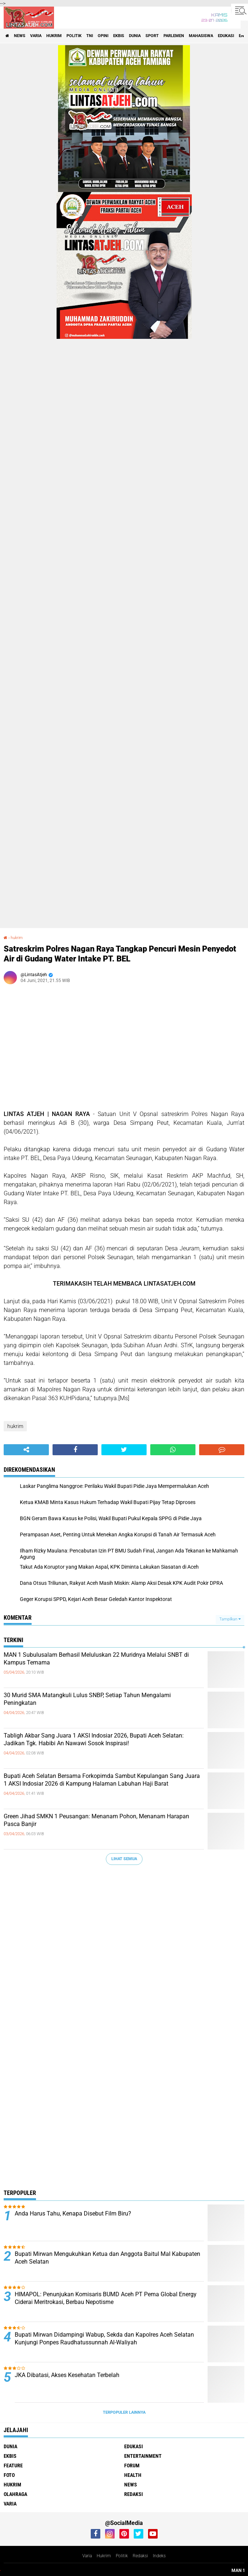  Describe the element at coordinates (124, 2412) in the screenshot. I see `Terpopuler Lainnya` at that location.